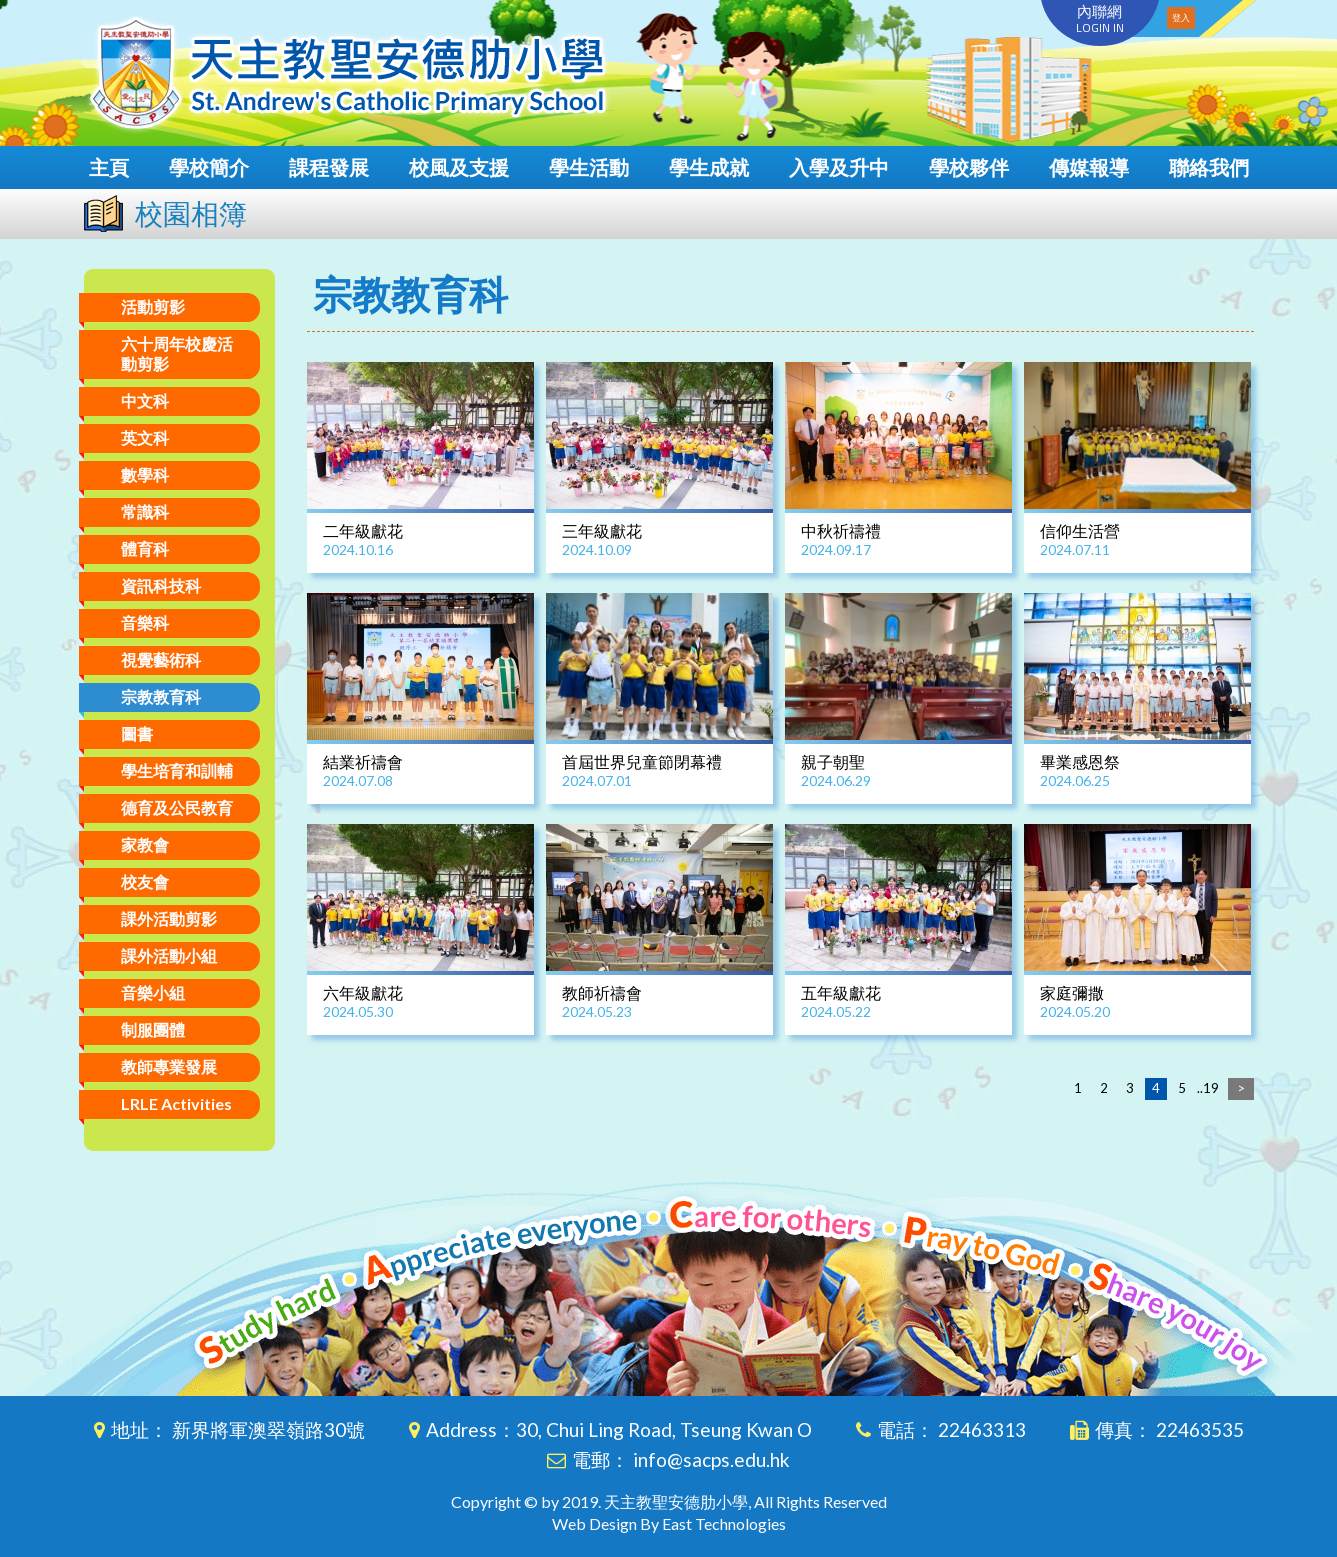  I want to click on 中文科, so click(145, 400).